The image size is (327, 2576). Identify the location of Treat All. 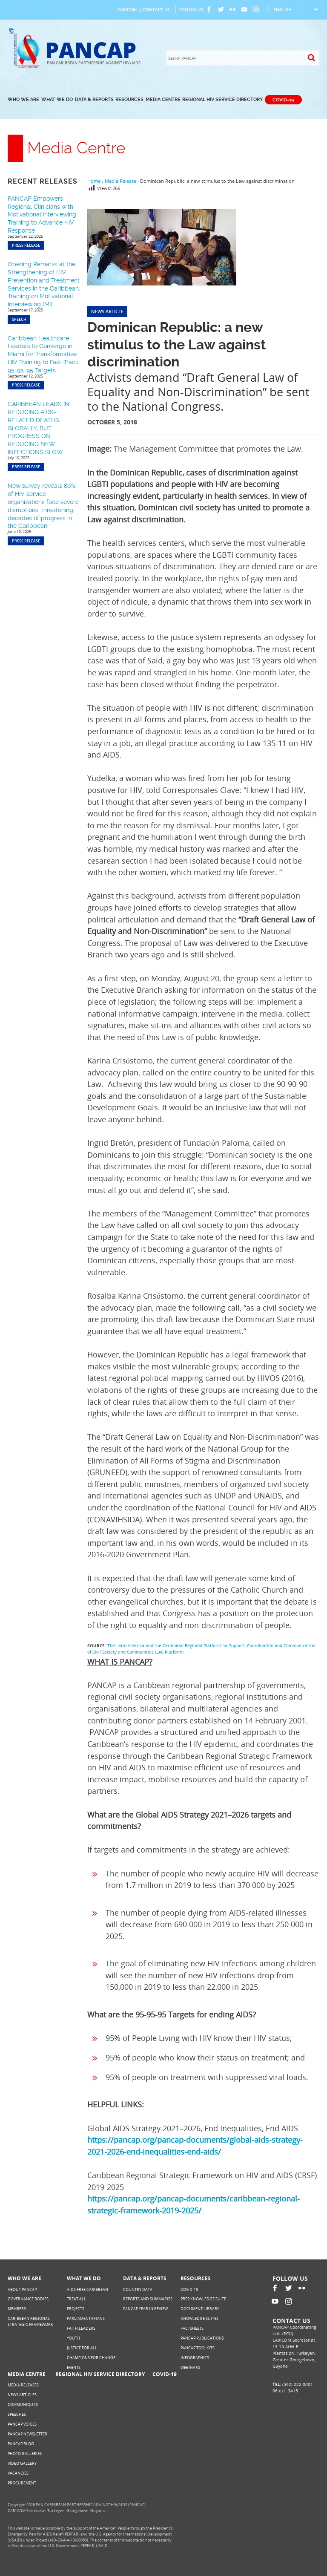
(76, 2299).